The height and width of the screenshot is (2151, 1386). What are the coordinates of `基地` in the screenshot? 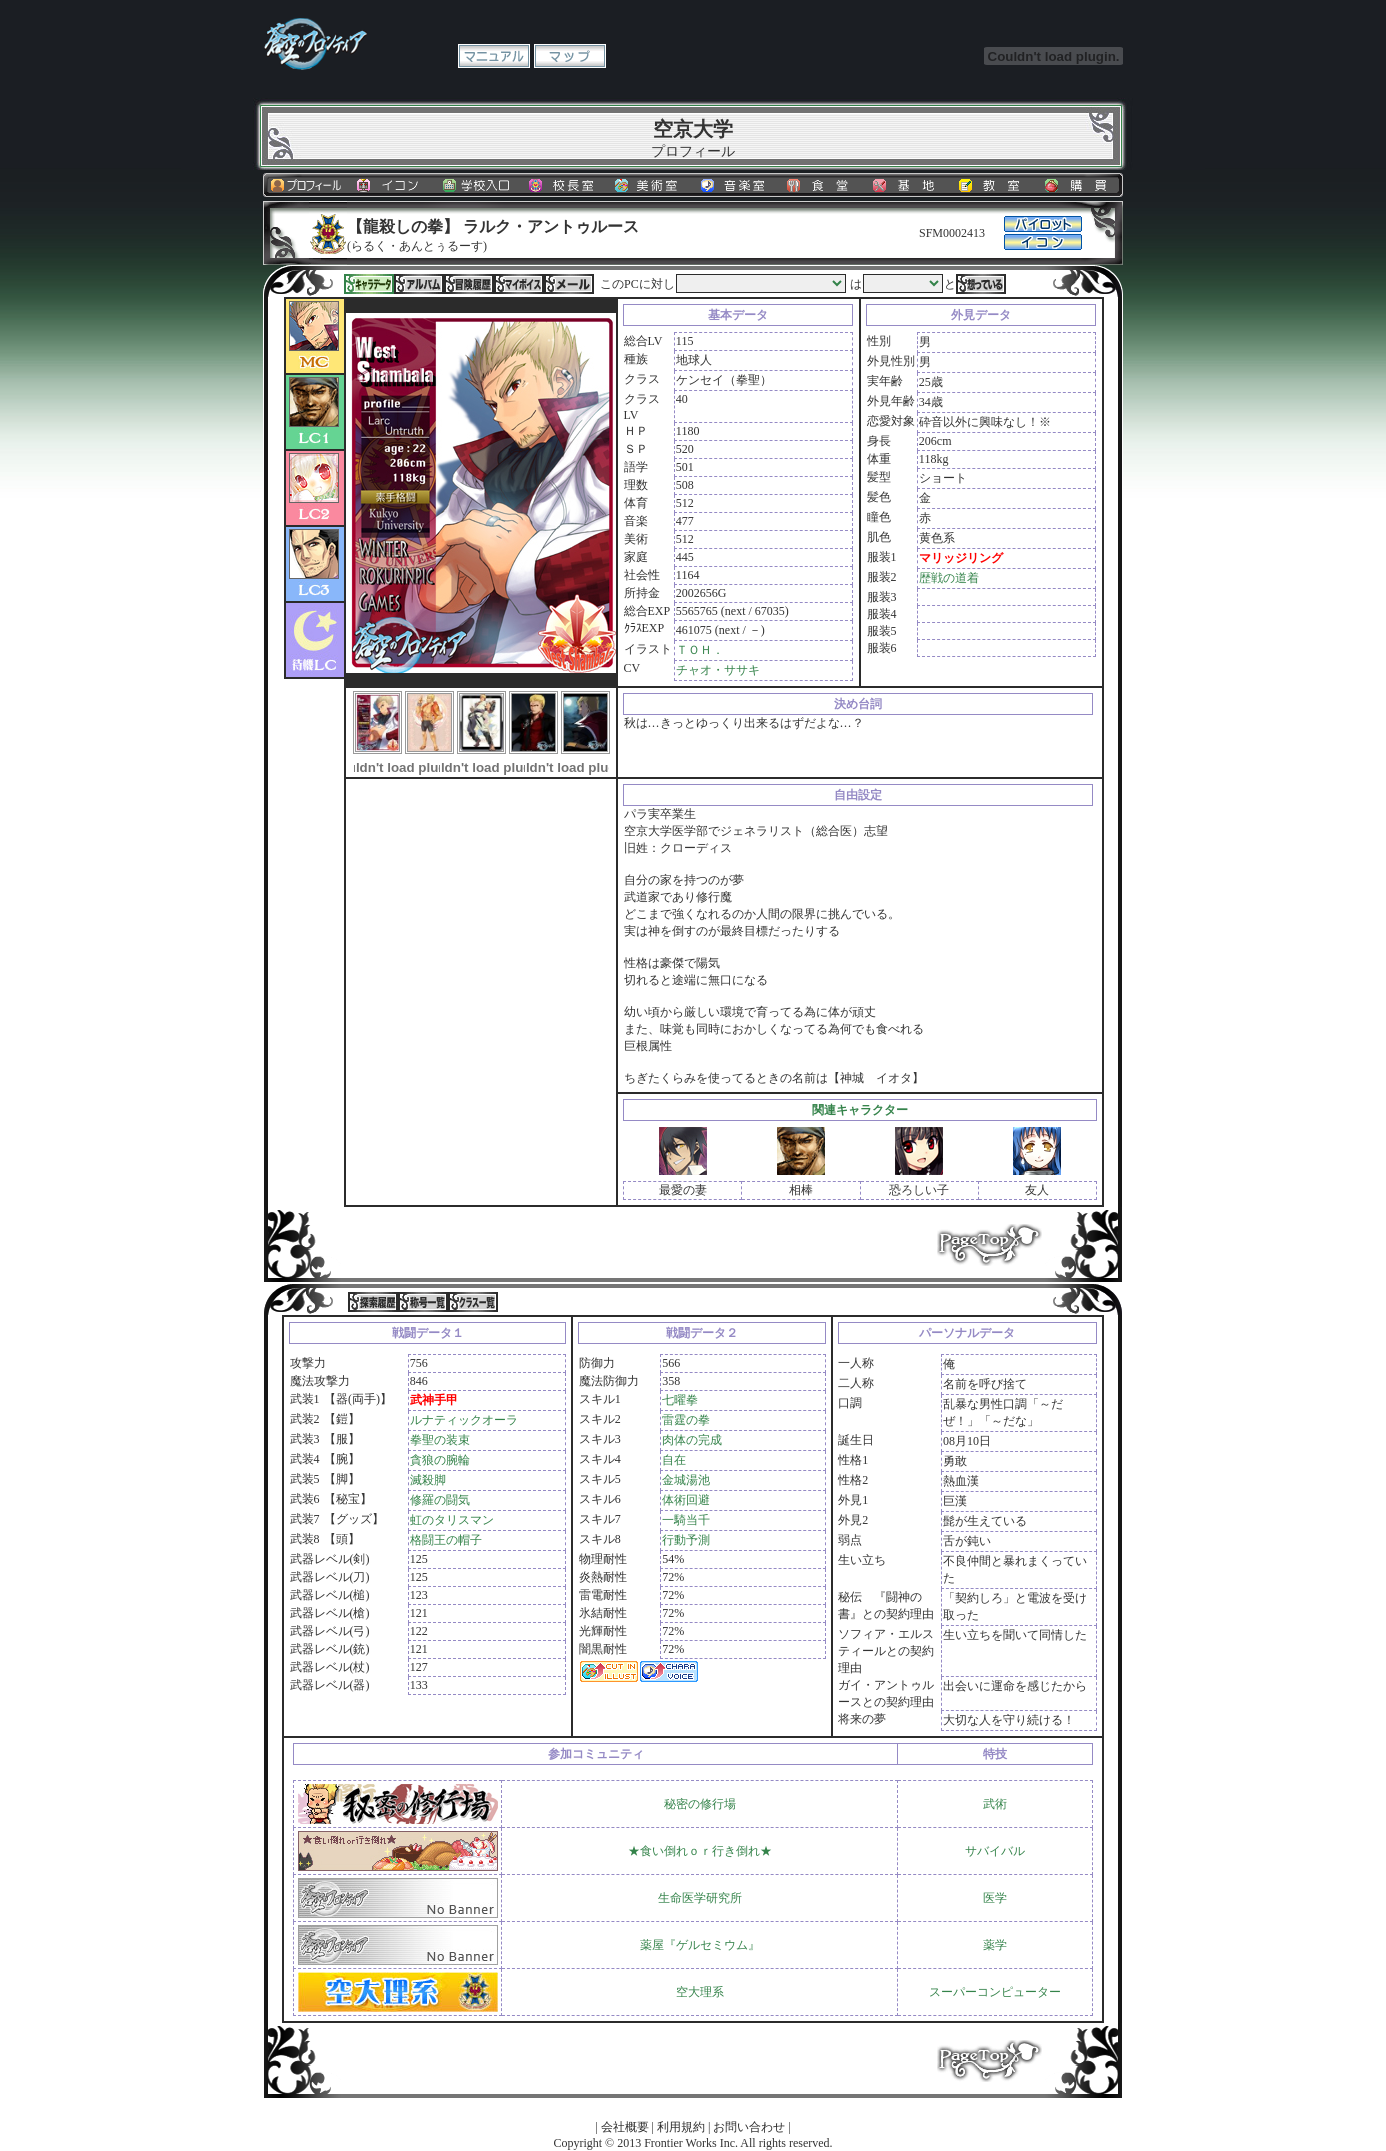 It's located at (908, 185).